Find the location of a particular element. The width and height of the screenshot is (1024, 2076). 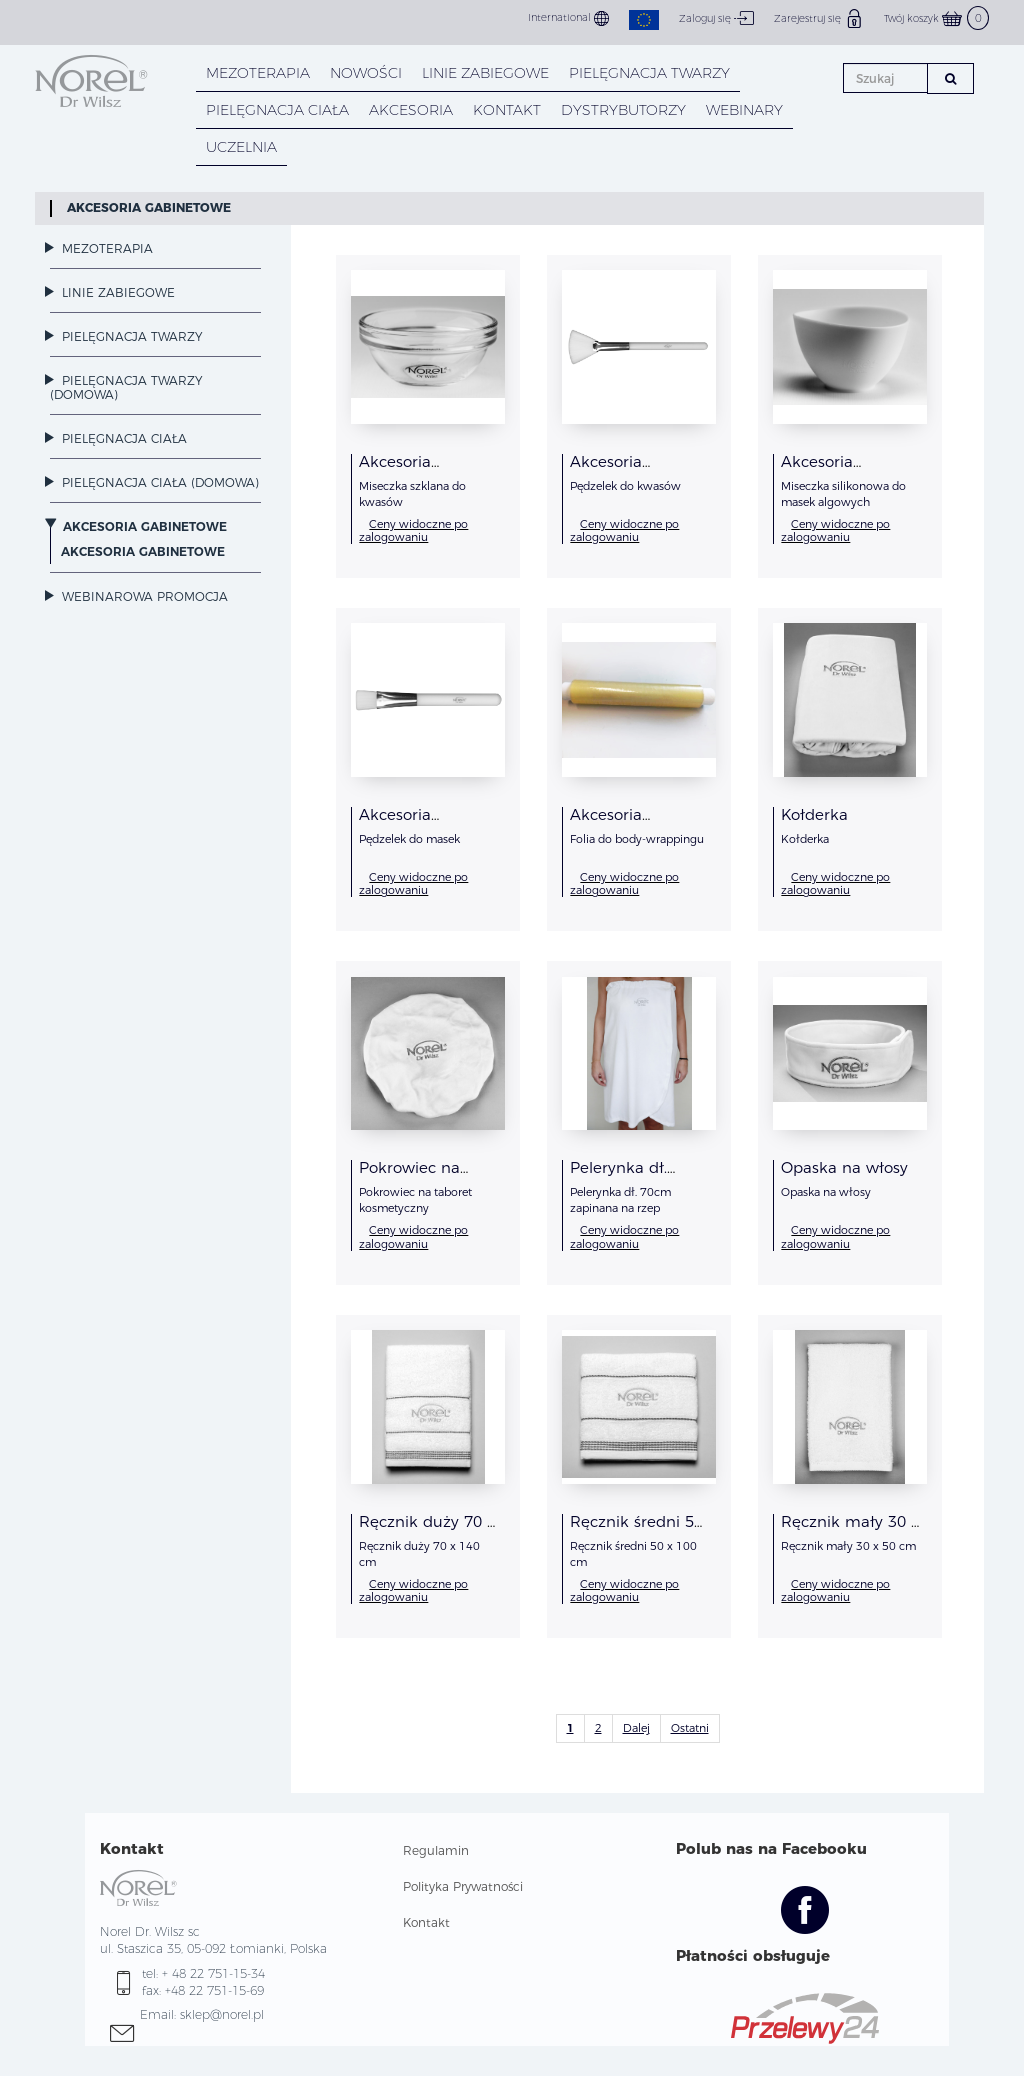

Akcesoria Gabinetowe is located at coordinates (149, 207).